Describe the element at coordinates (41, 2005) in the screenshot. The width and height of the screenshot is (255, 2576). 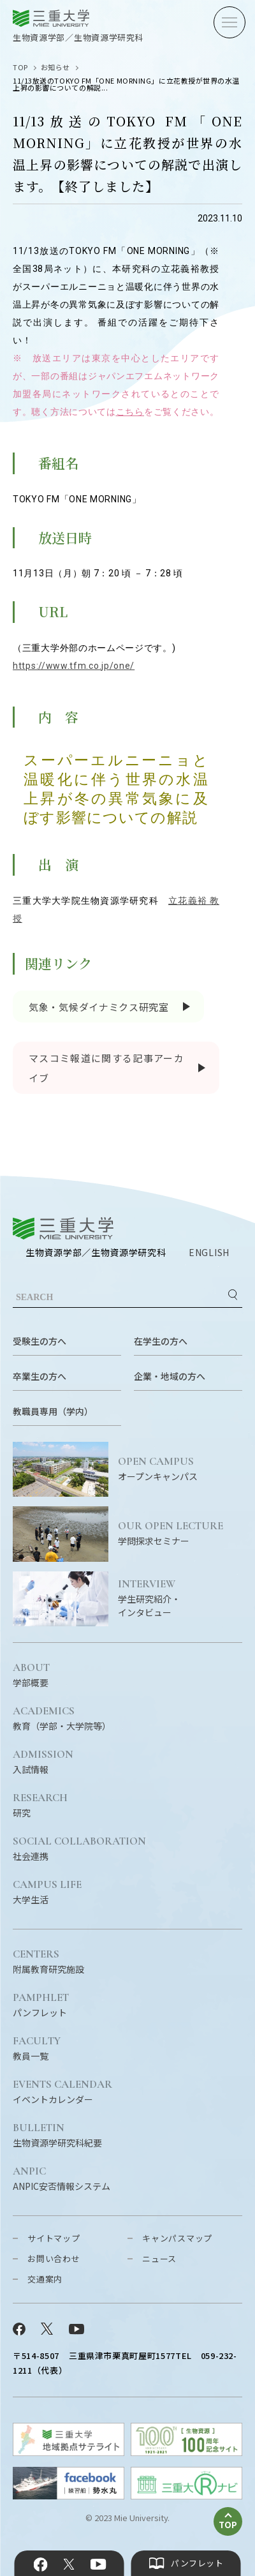
I see `パンフレット` at that location.